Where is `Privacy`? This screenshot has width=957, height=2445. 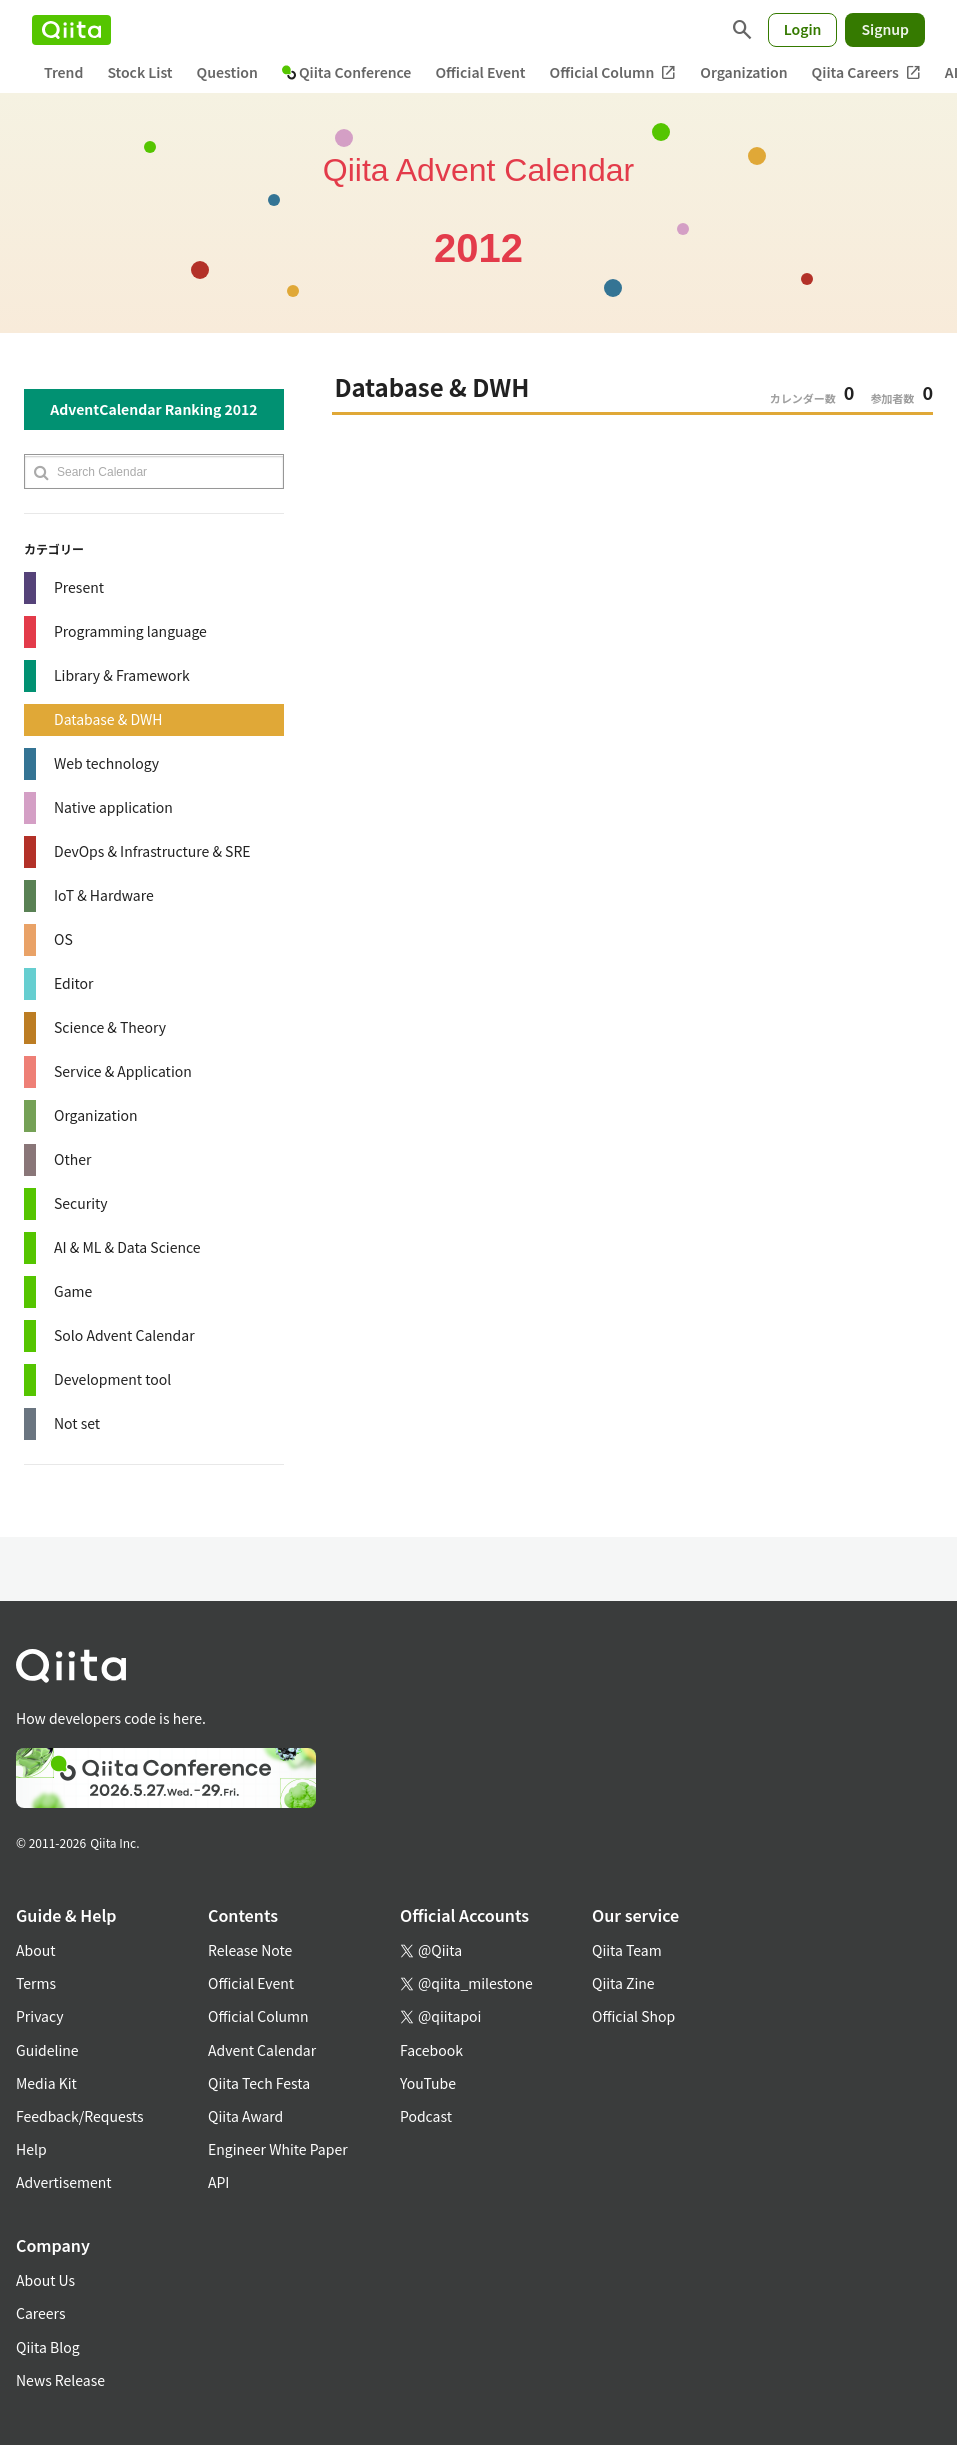 Privacy is located at coordinates (39, 2016).